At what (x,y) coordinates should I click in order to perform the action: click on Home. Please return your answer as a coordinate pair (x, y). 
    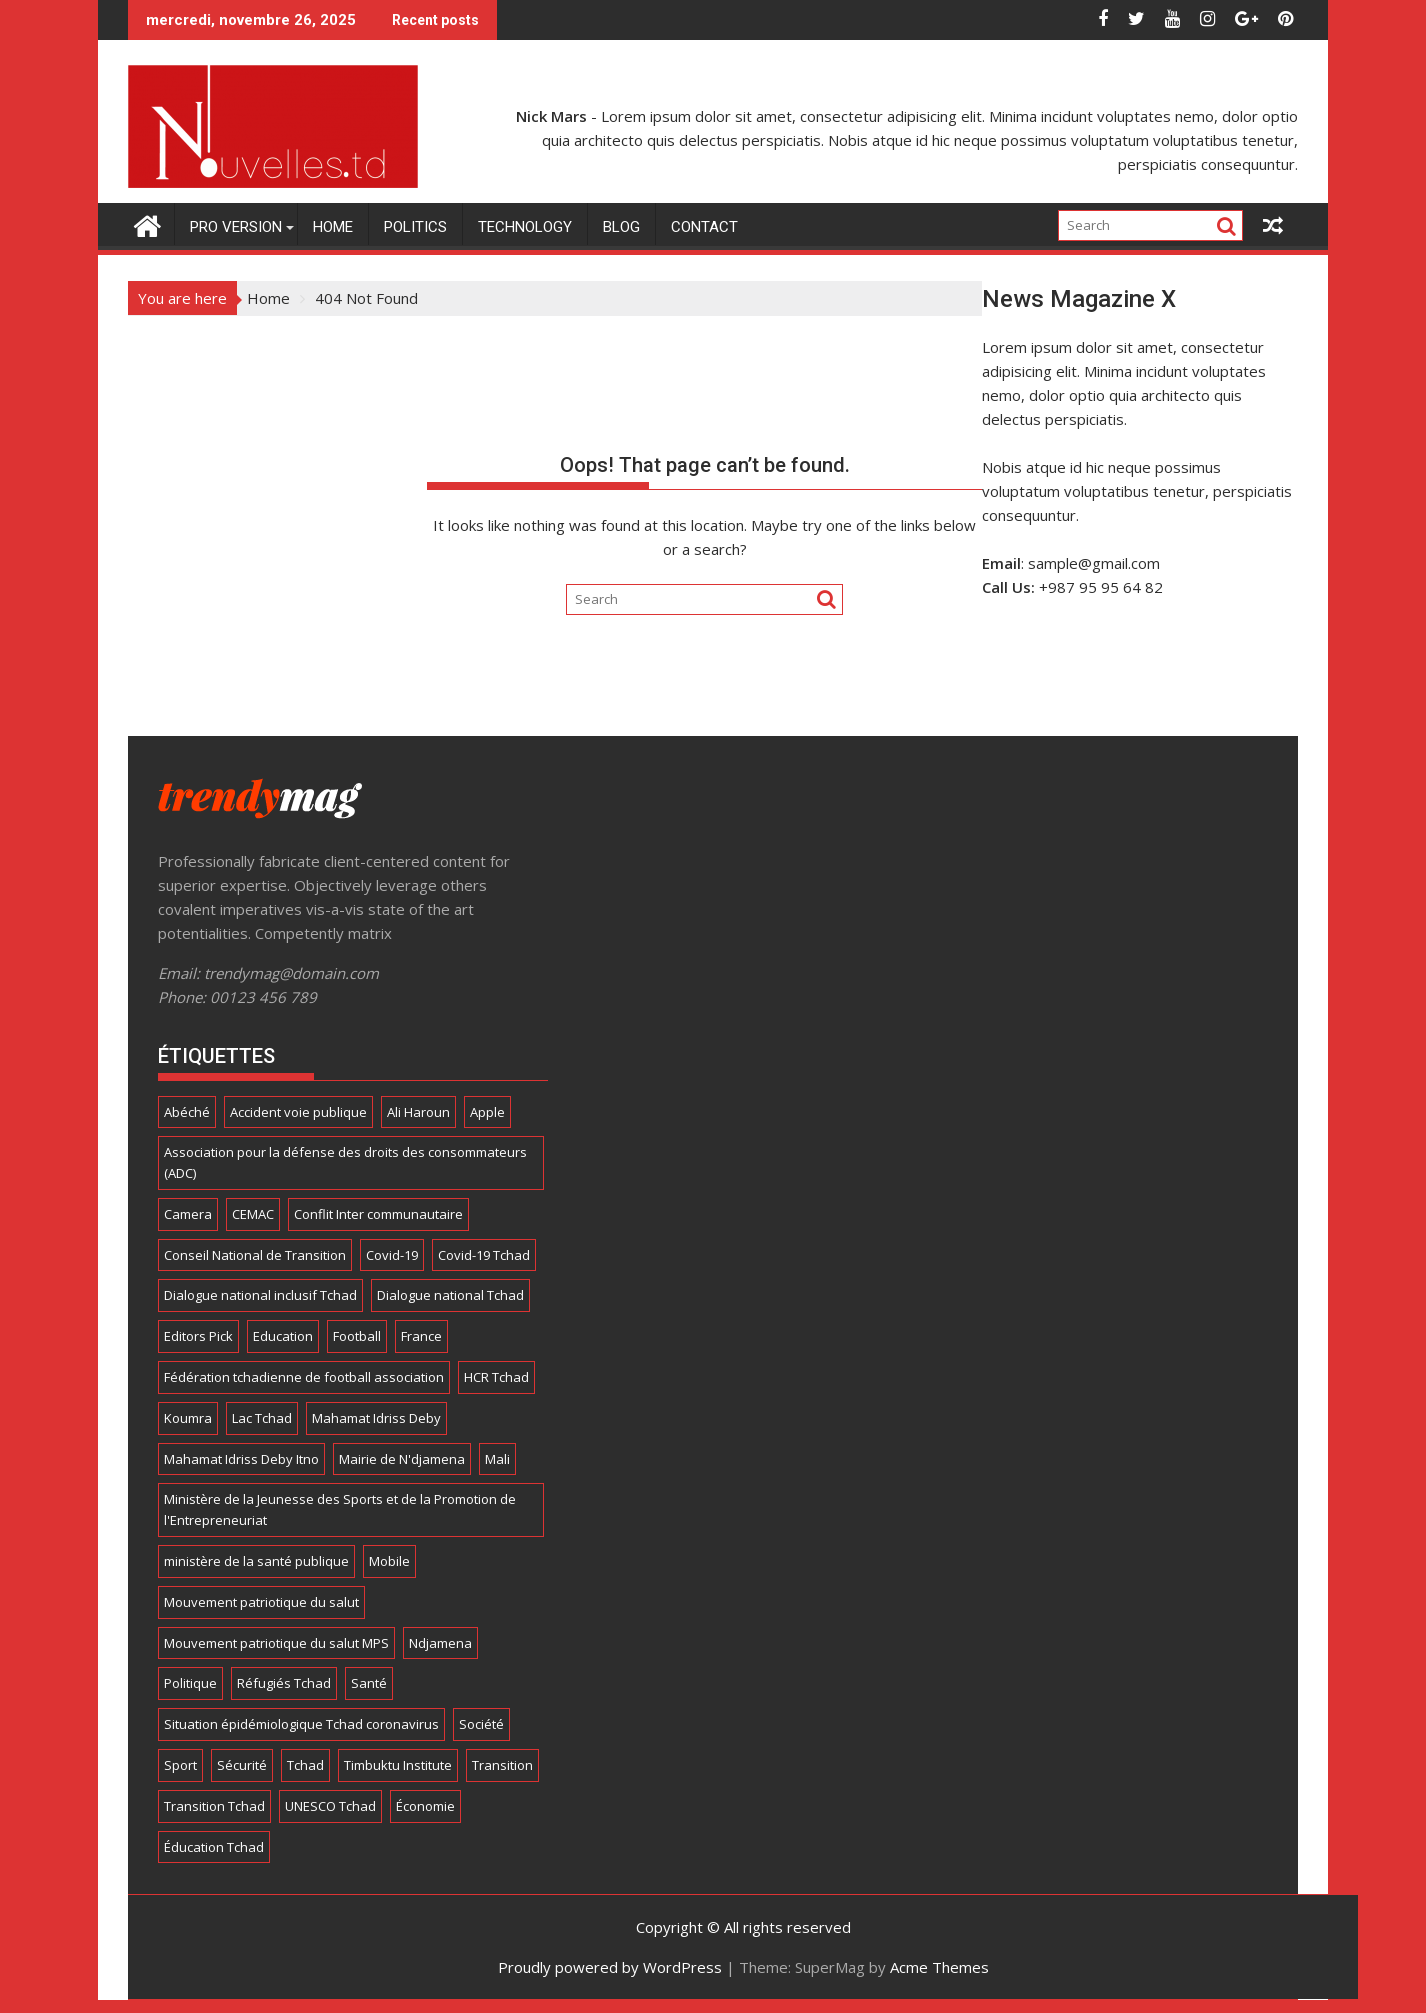
    Looking at the image, I should click on (333, 227).